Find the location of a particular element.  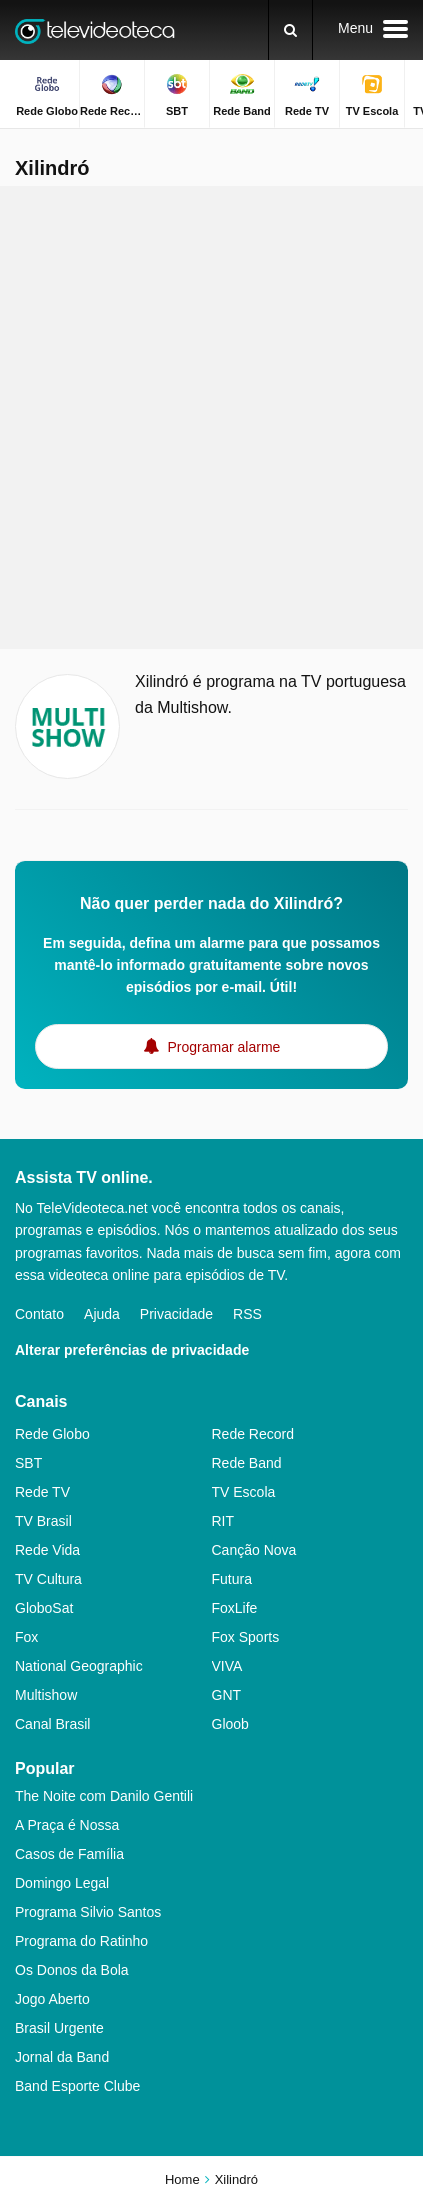

Home is located at coordinates (182, 2179).